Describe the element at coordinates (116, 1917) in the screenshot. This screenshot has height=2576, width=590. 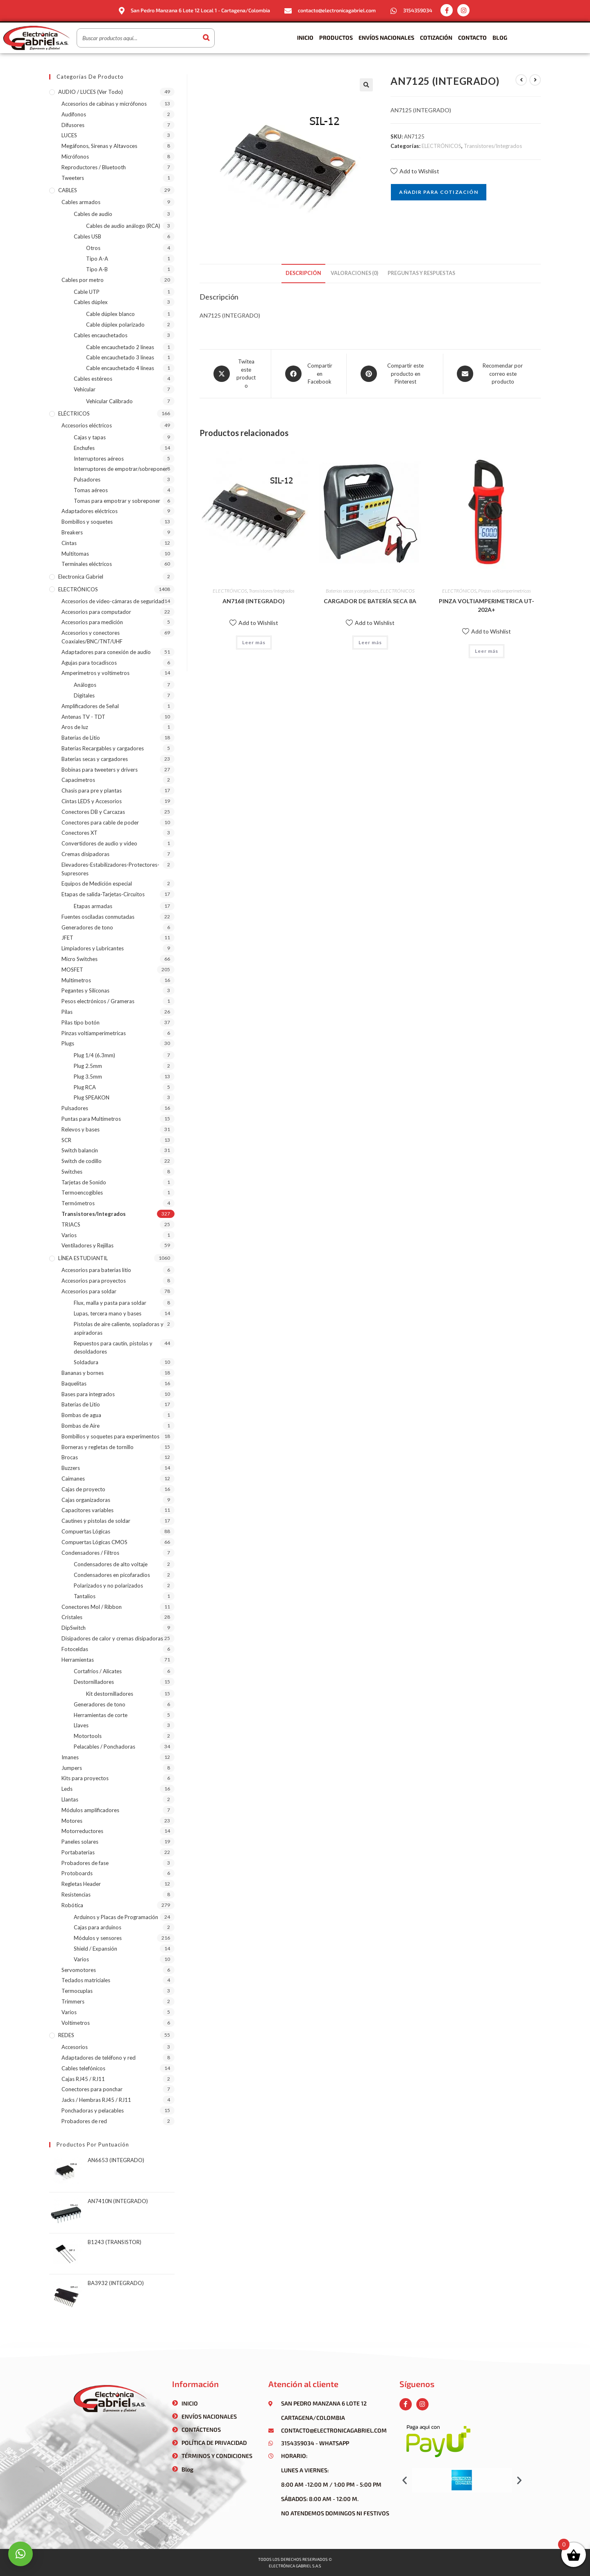
I see `Arduinos y Placas de Programación` at that location.